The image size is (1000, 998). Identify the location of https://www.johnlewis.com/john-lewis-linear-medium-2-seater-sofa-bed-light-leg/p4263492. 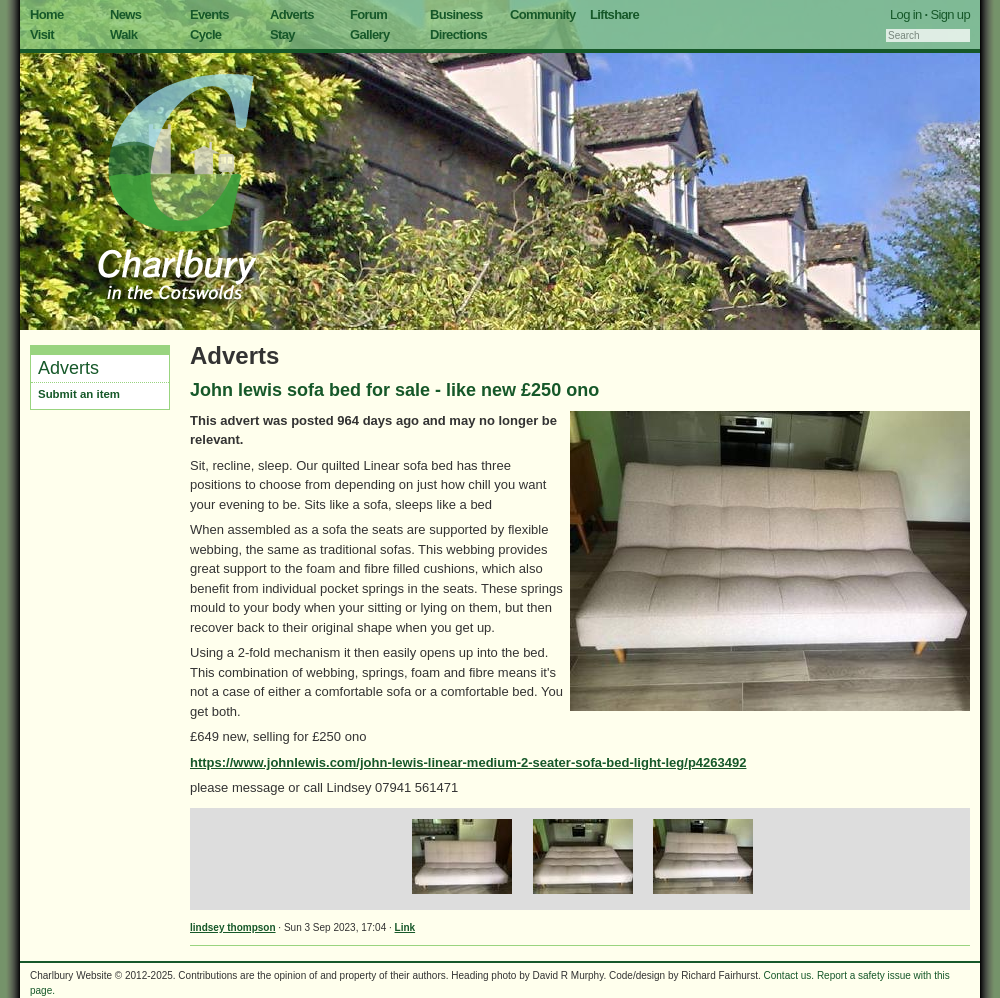
(468, 762).